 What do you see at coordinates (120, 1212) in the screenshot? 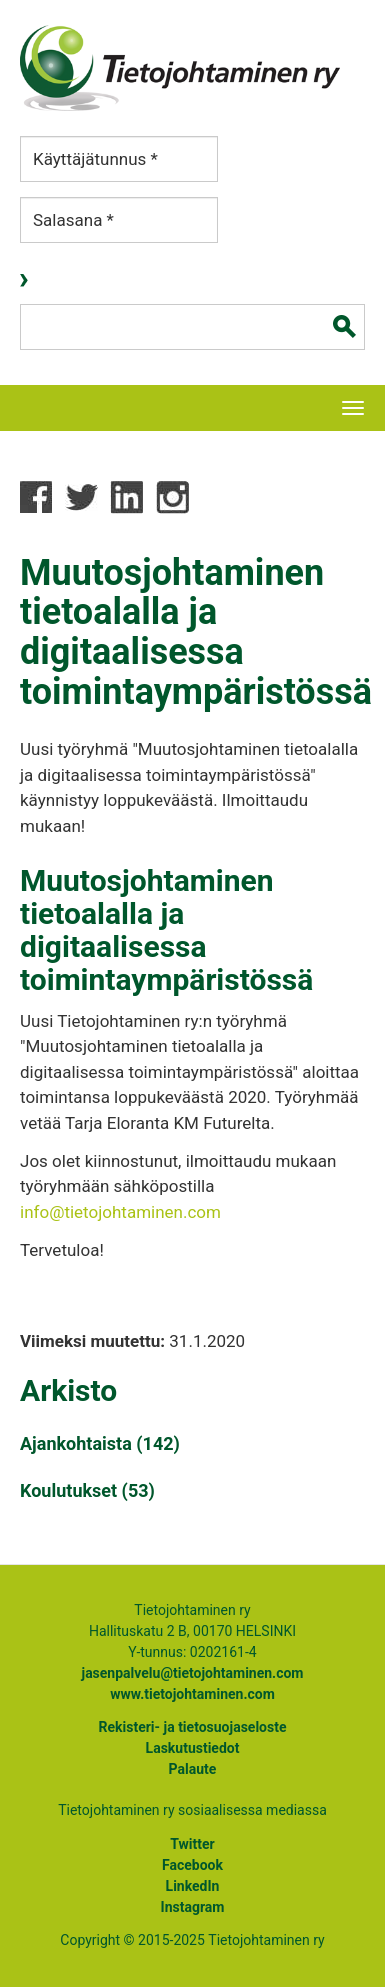
I see `info@tietojohtaminen.com` at bounding box center [120, 1212].